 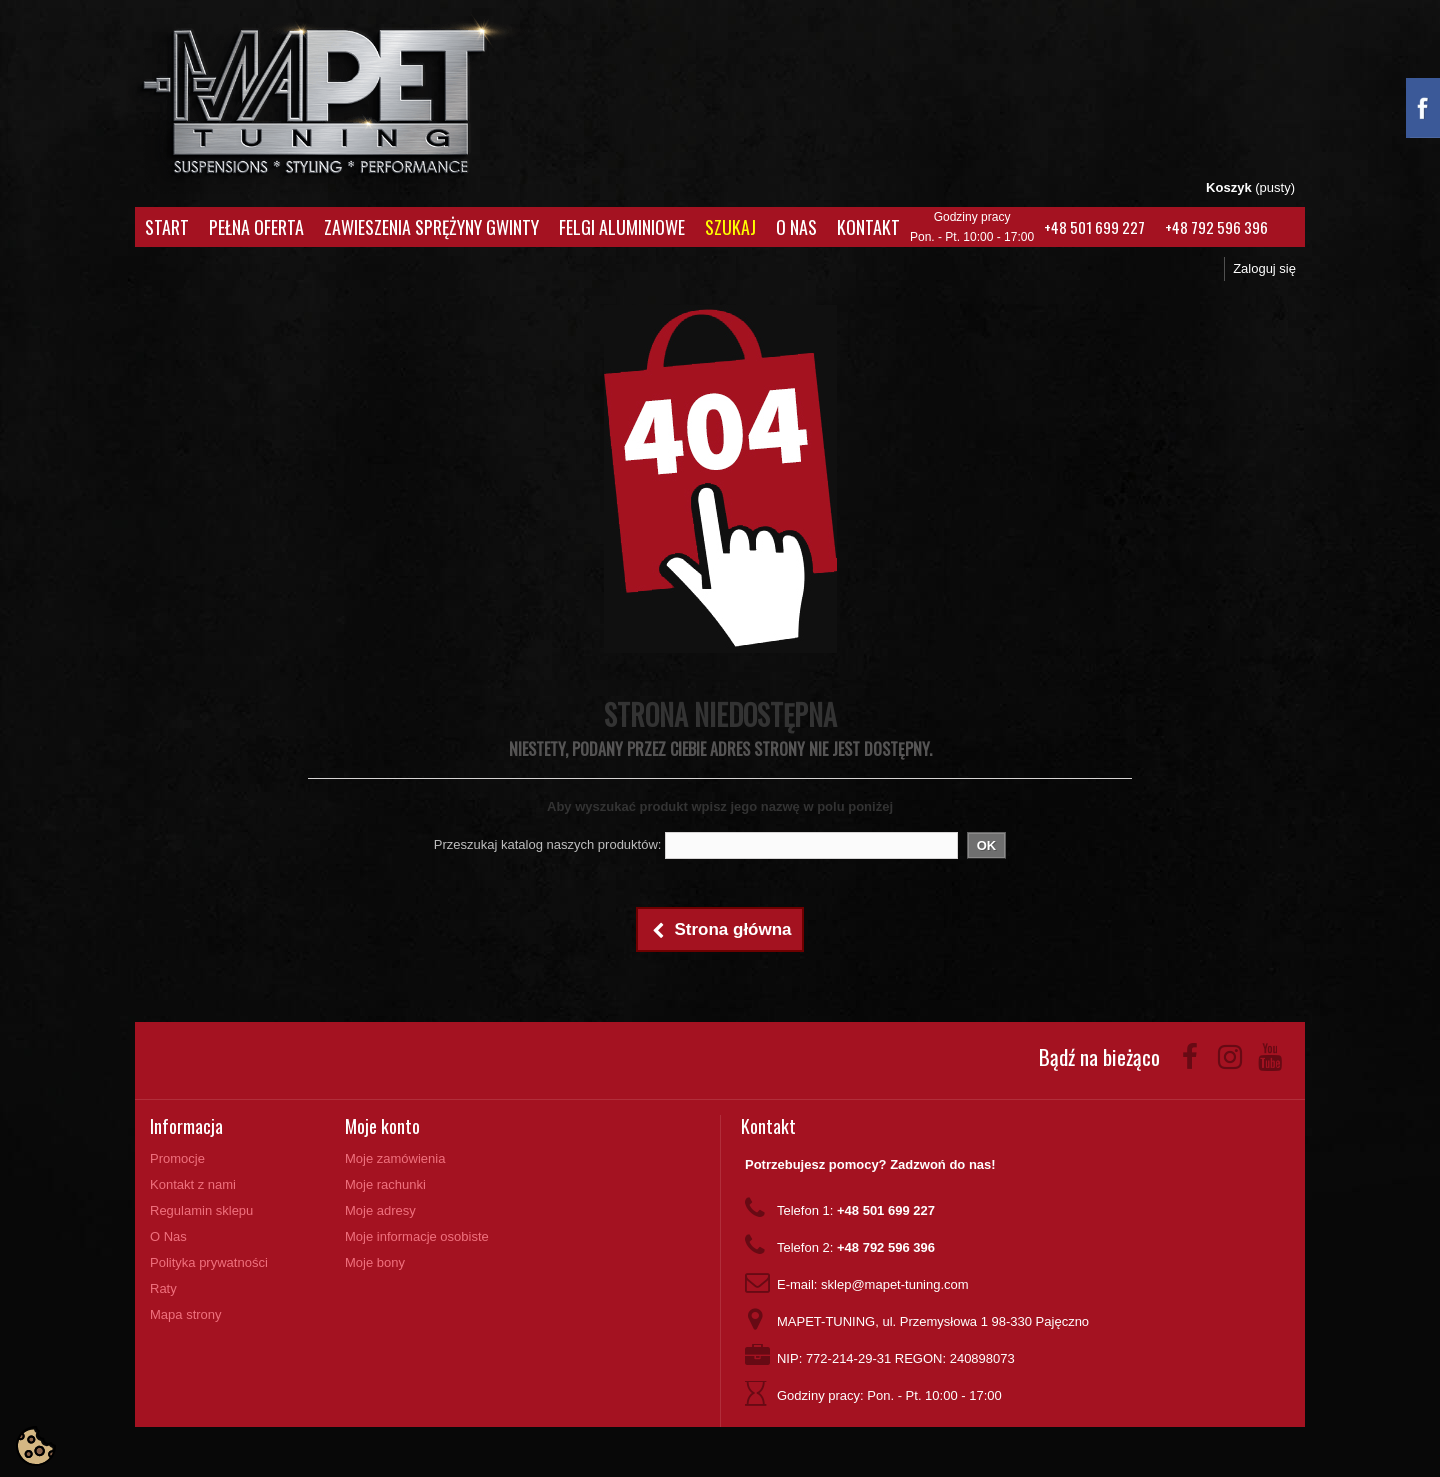 What do you see at coordinates (730, 227) in the screenshot?
I see `Szukaj` at bounding box center [730, 227].